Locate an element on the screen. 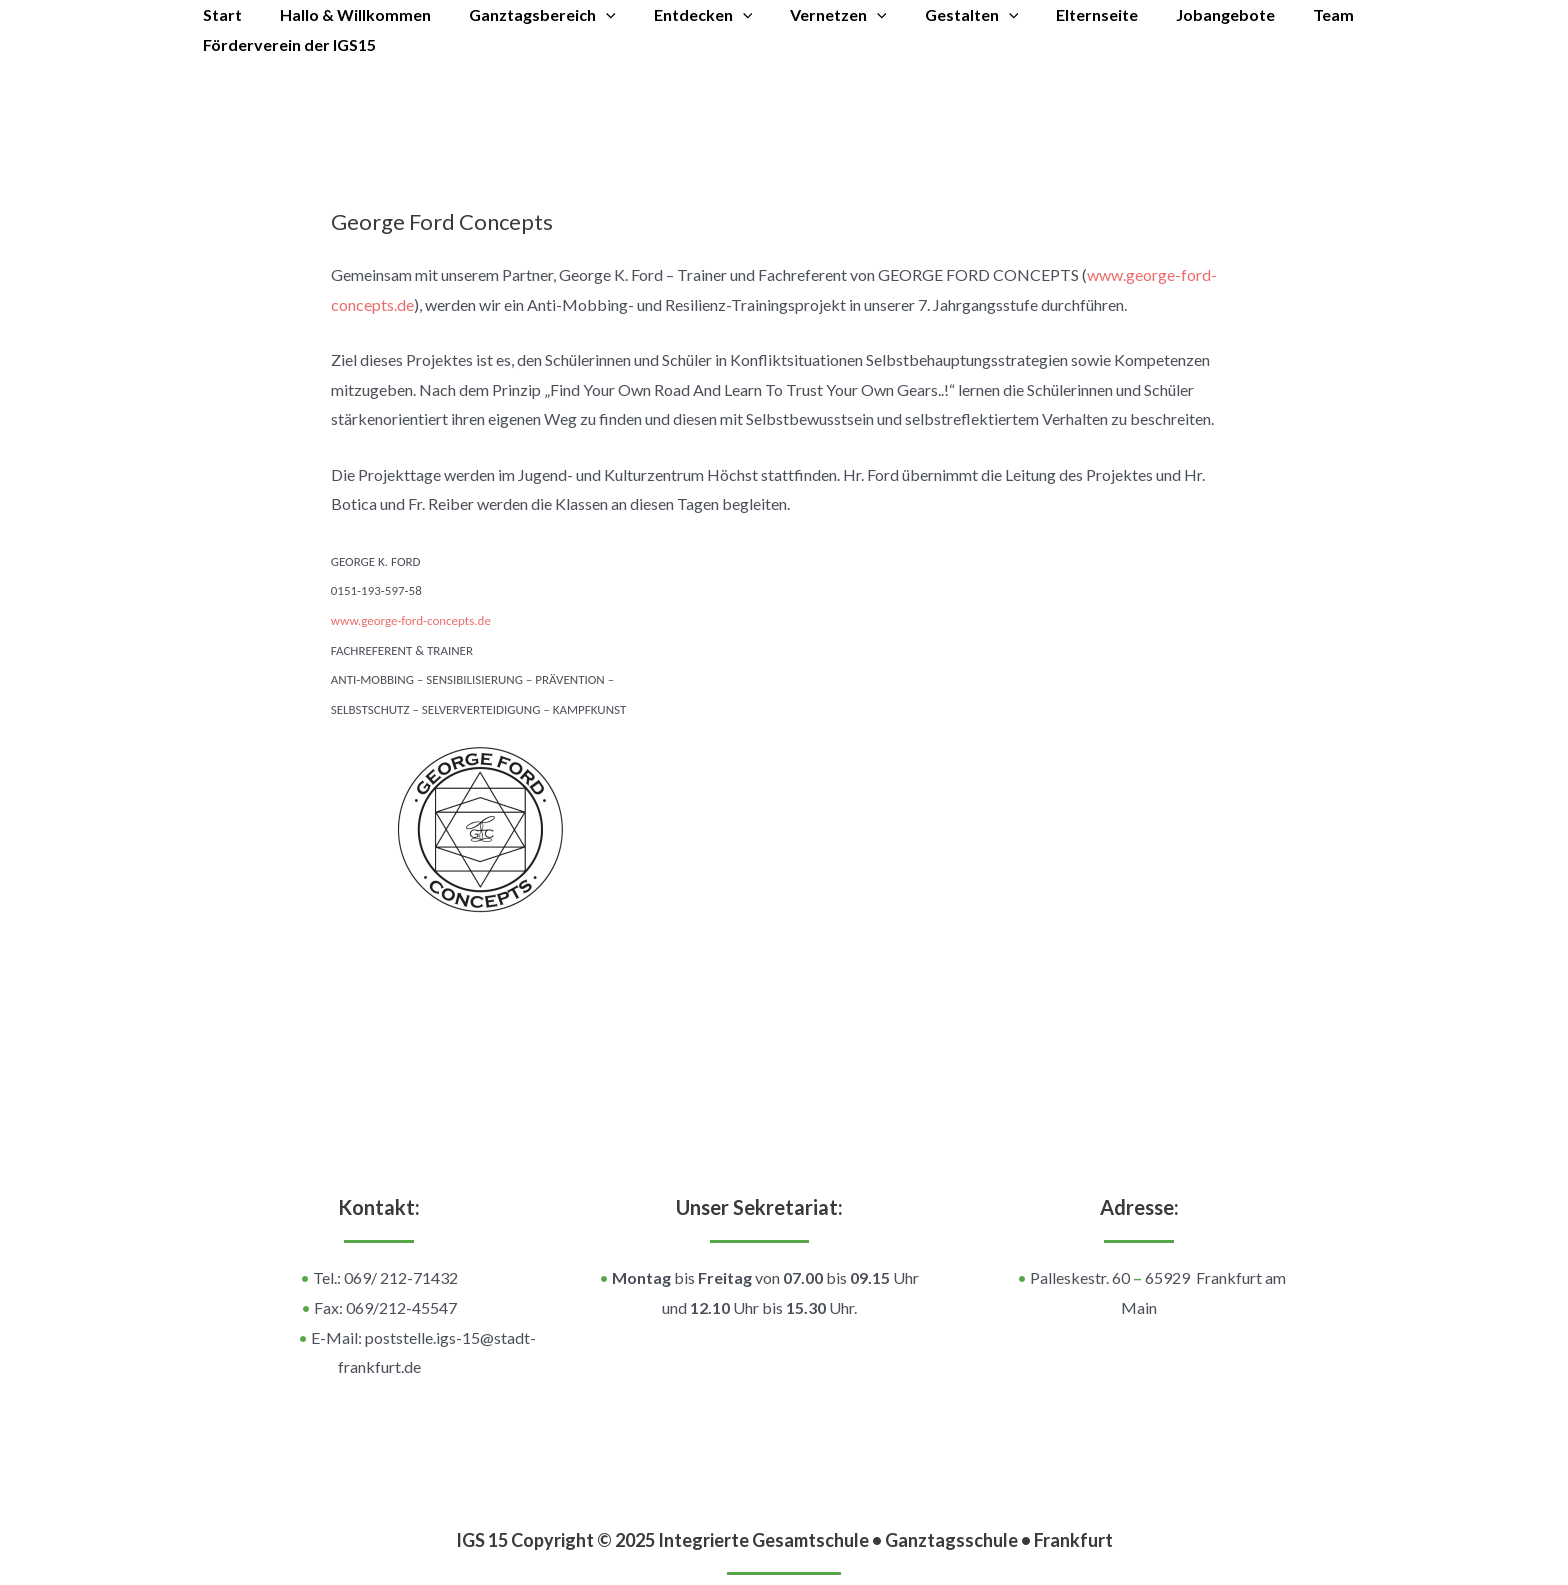 This screenshot has width=1568, height=1585. Gestalten is located at coordinates (939, 15).